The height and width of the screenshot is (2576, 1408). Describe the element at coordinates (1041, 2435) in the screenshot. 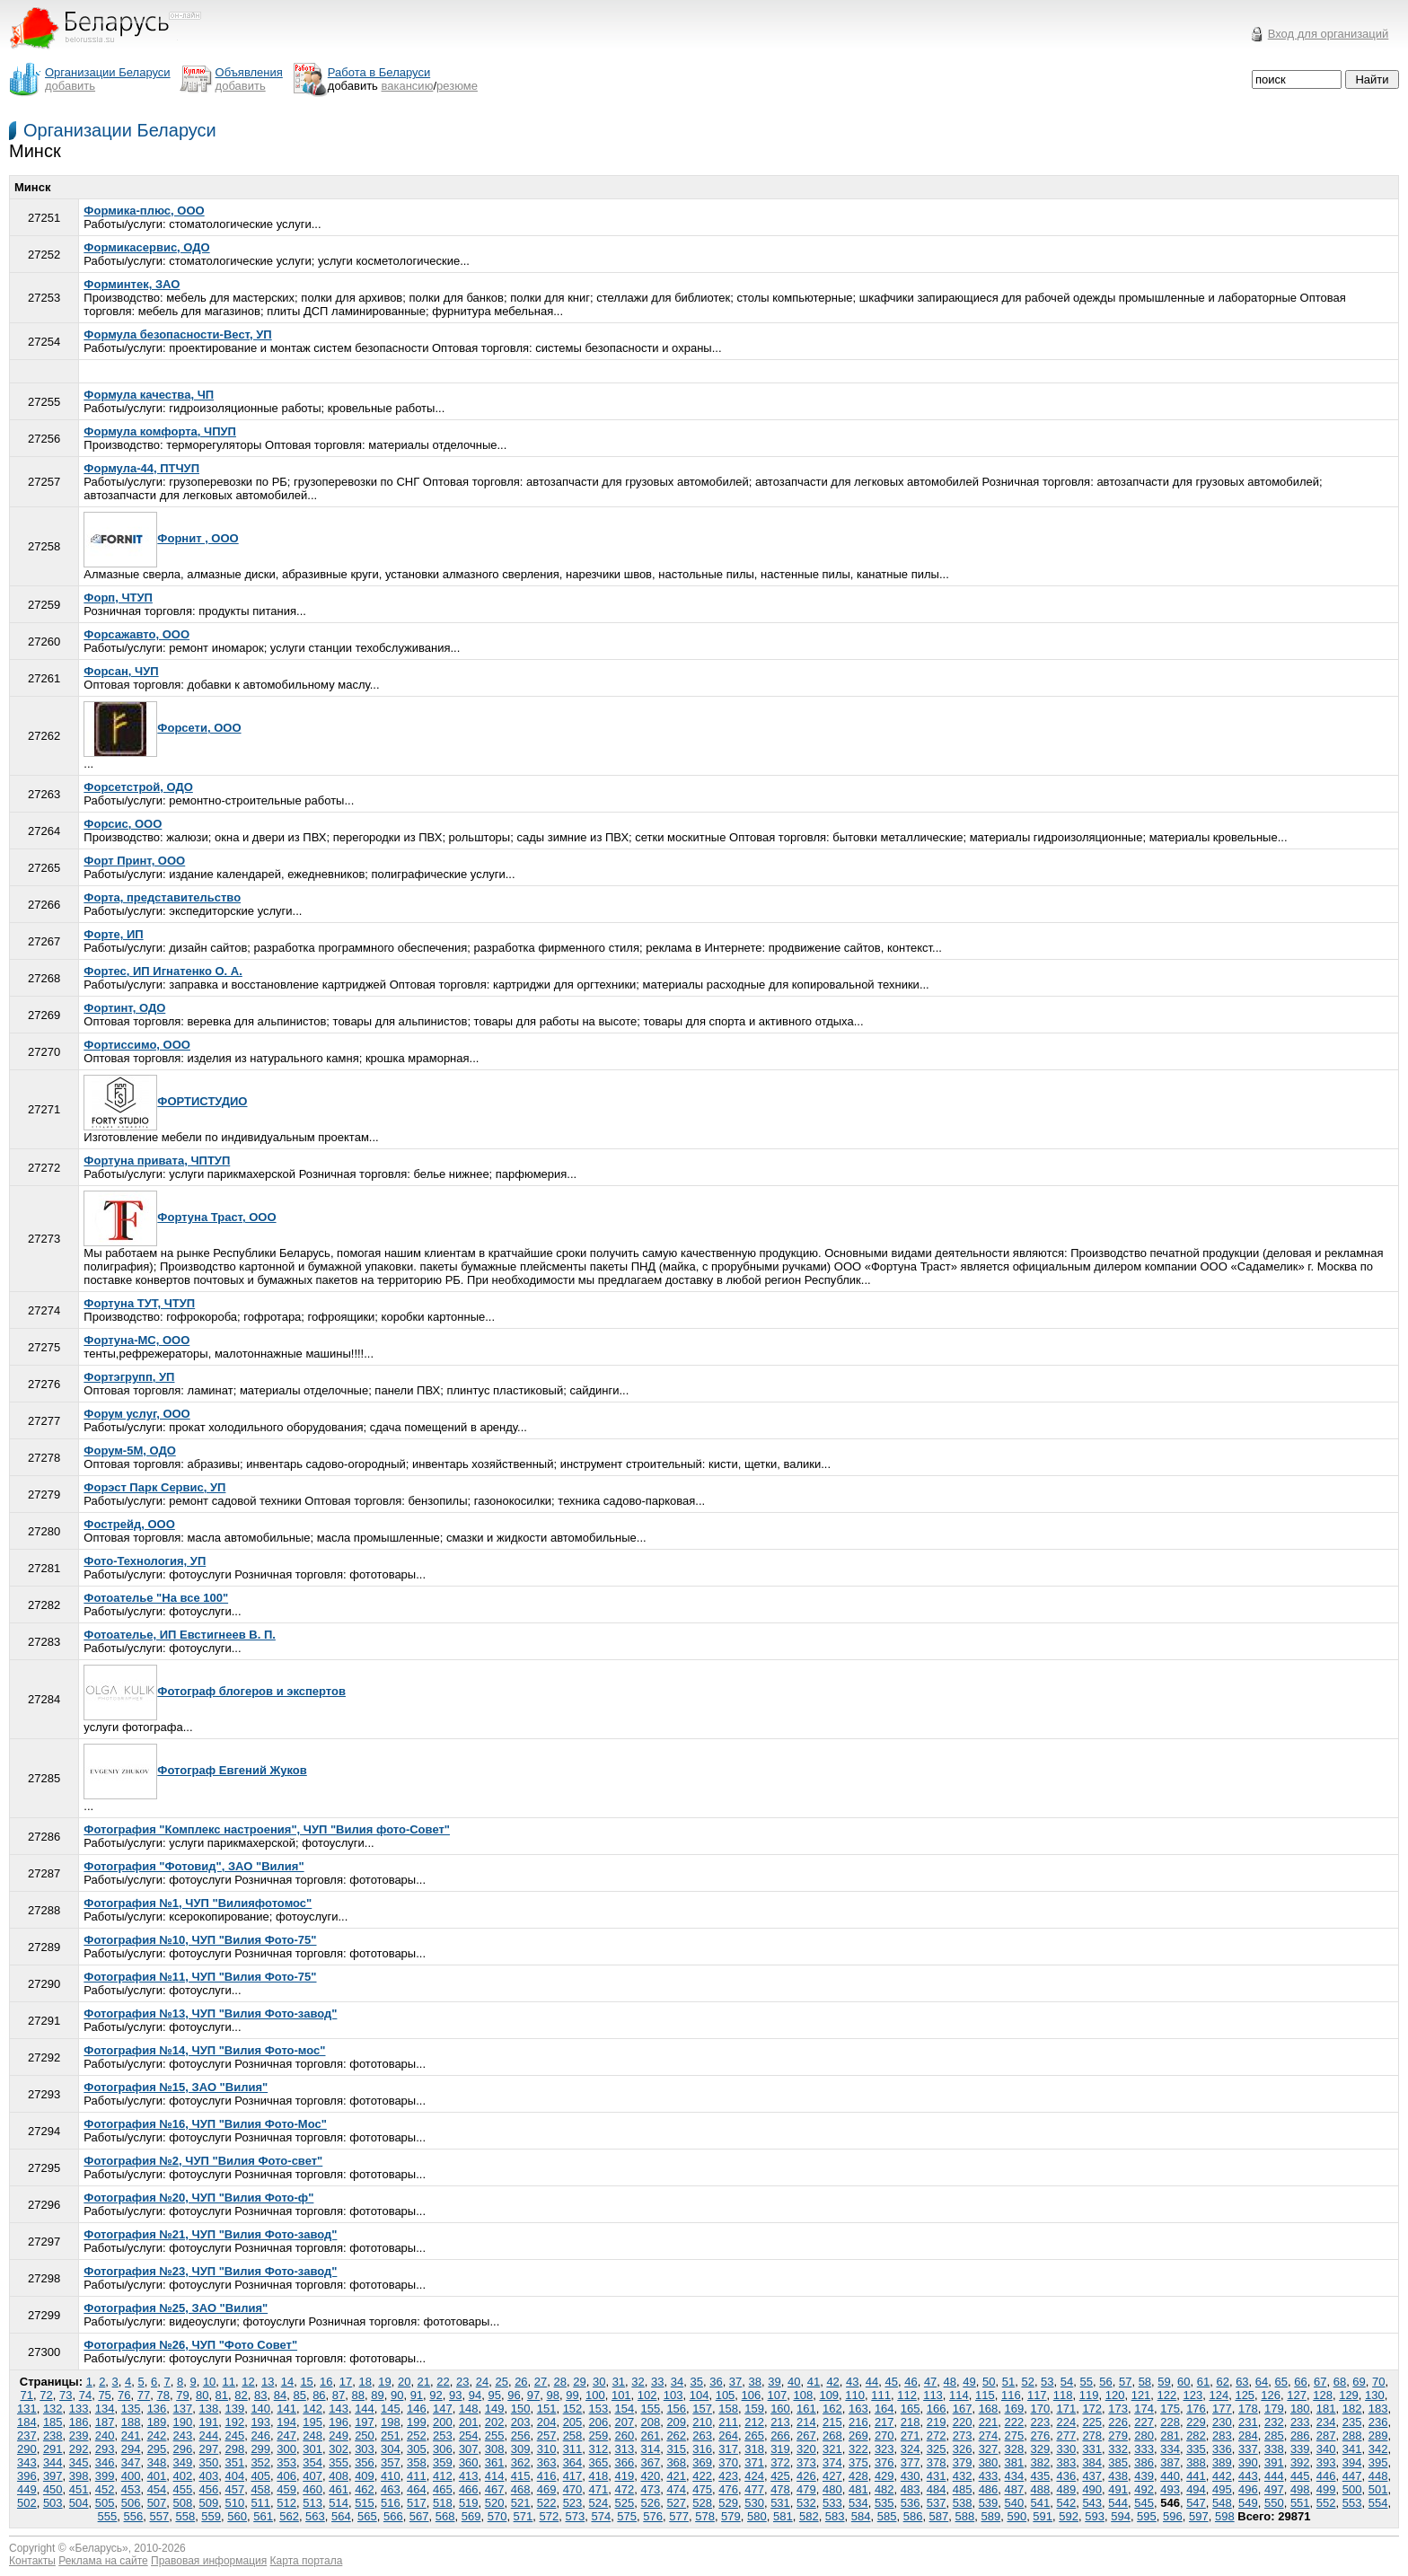

I see `276` at that location.